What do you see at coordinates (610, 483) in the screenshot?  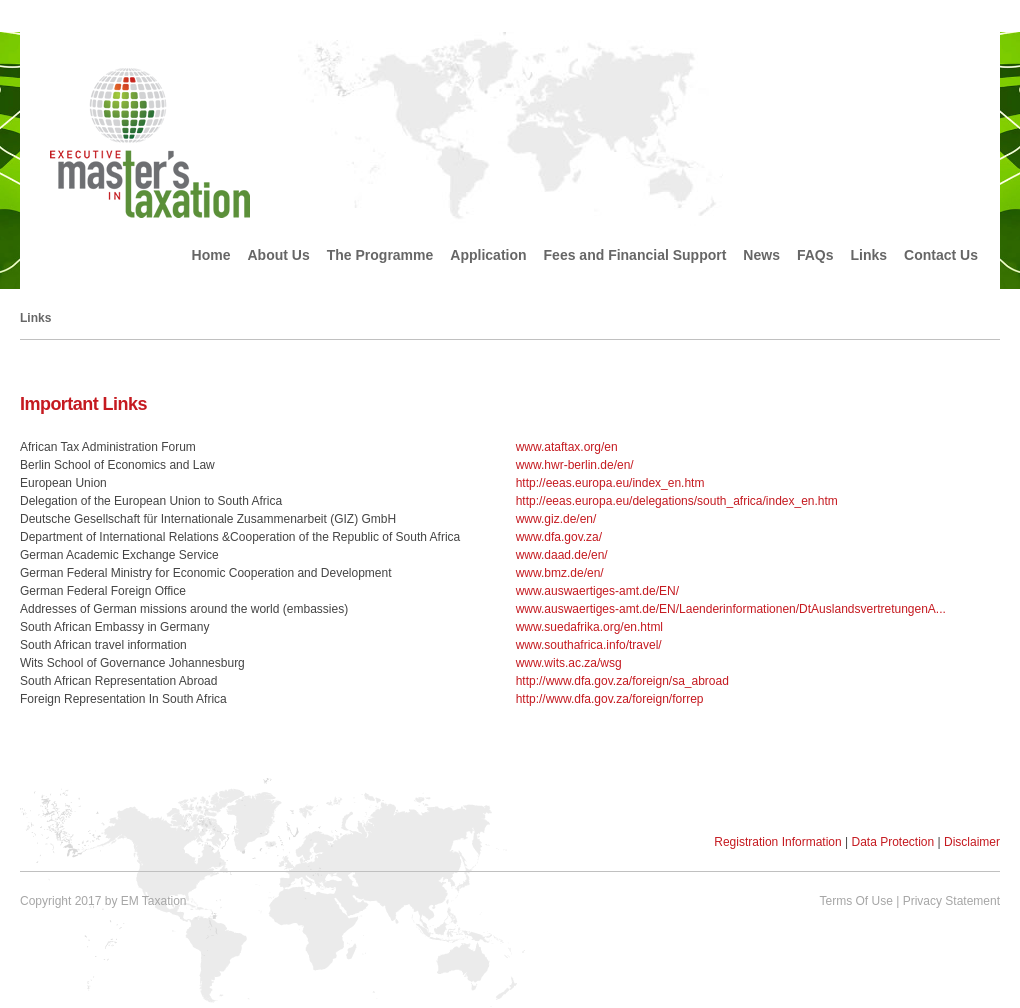 I see `http://eeas.europa.eu/index_en.htm` at bounding box center [610, 483].